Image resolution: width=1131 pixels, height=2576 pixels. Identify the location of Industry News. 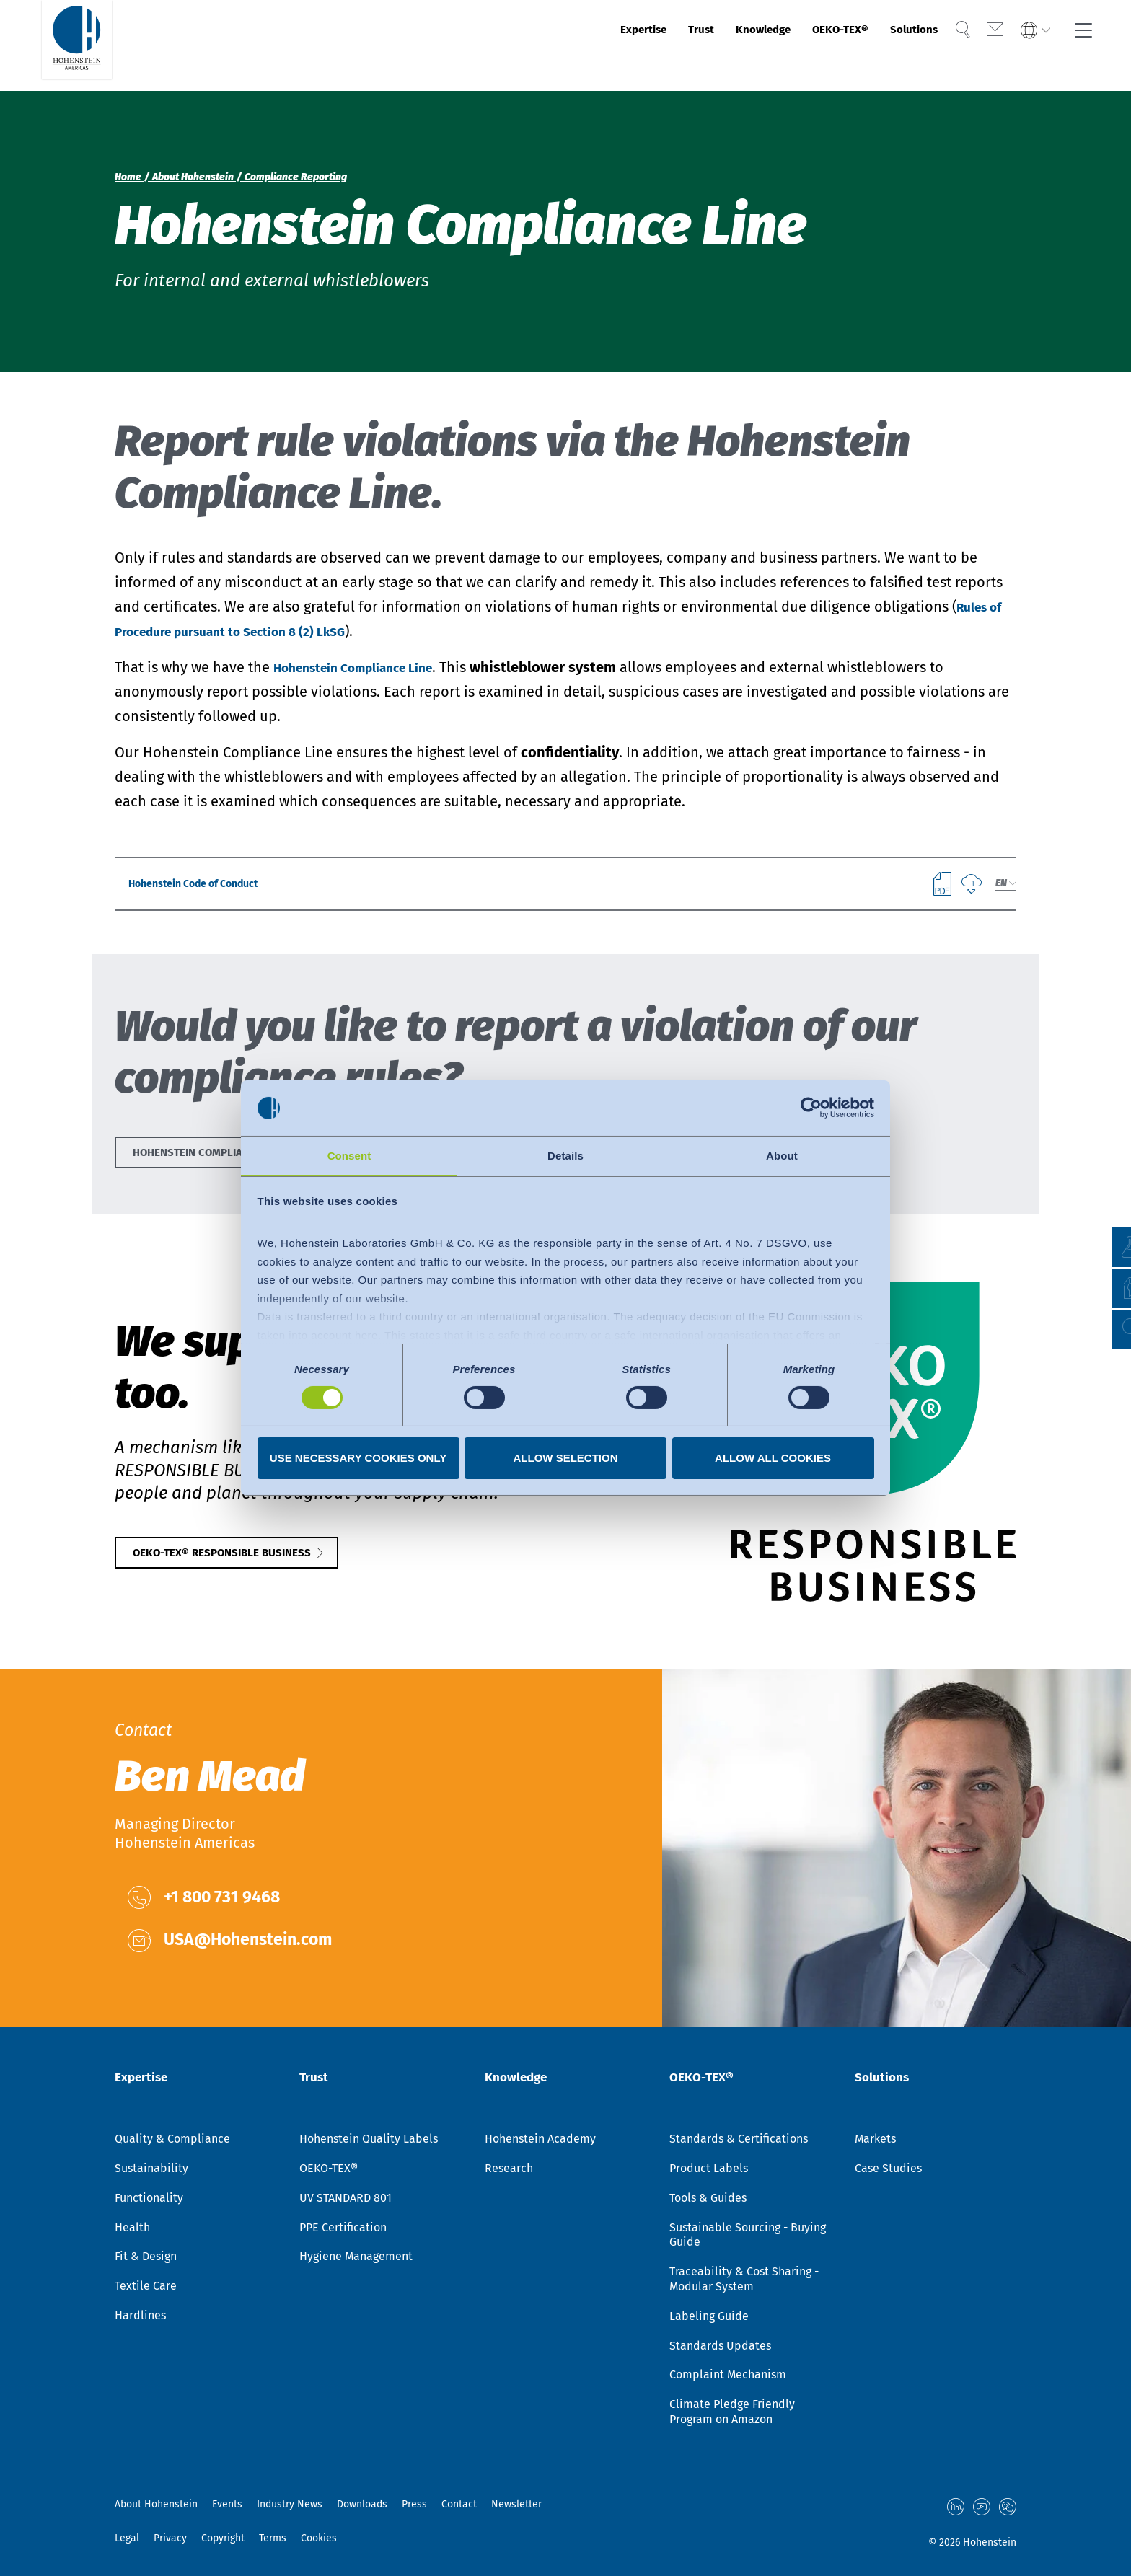
(289, 2504).